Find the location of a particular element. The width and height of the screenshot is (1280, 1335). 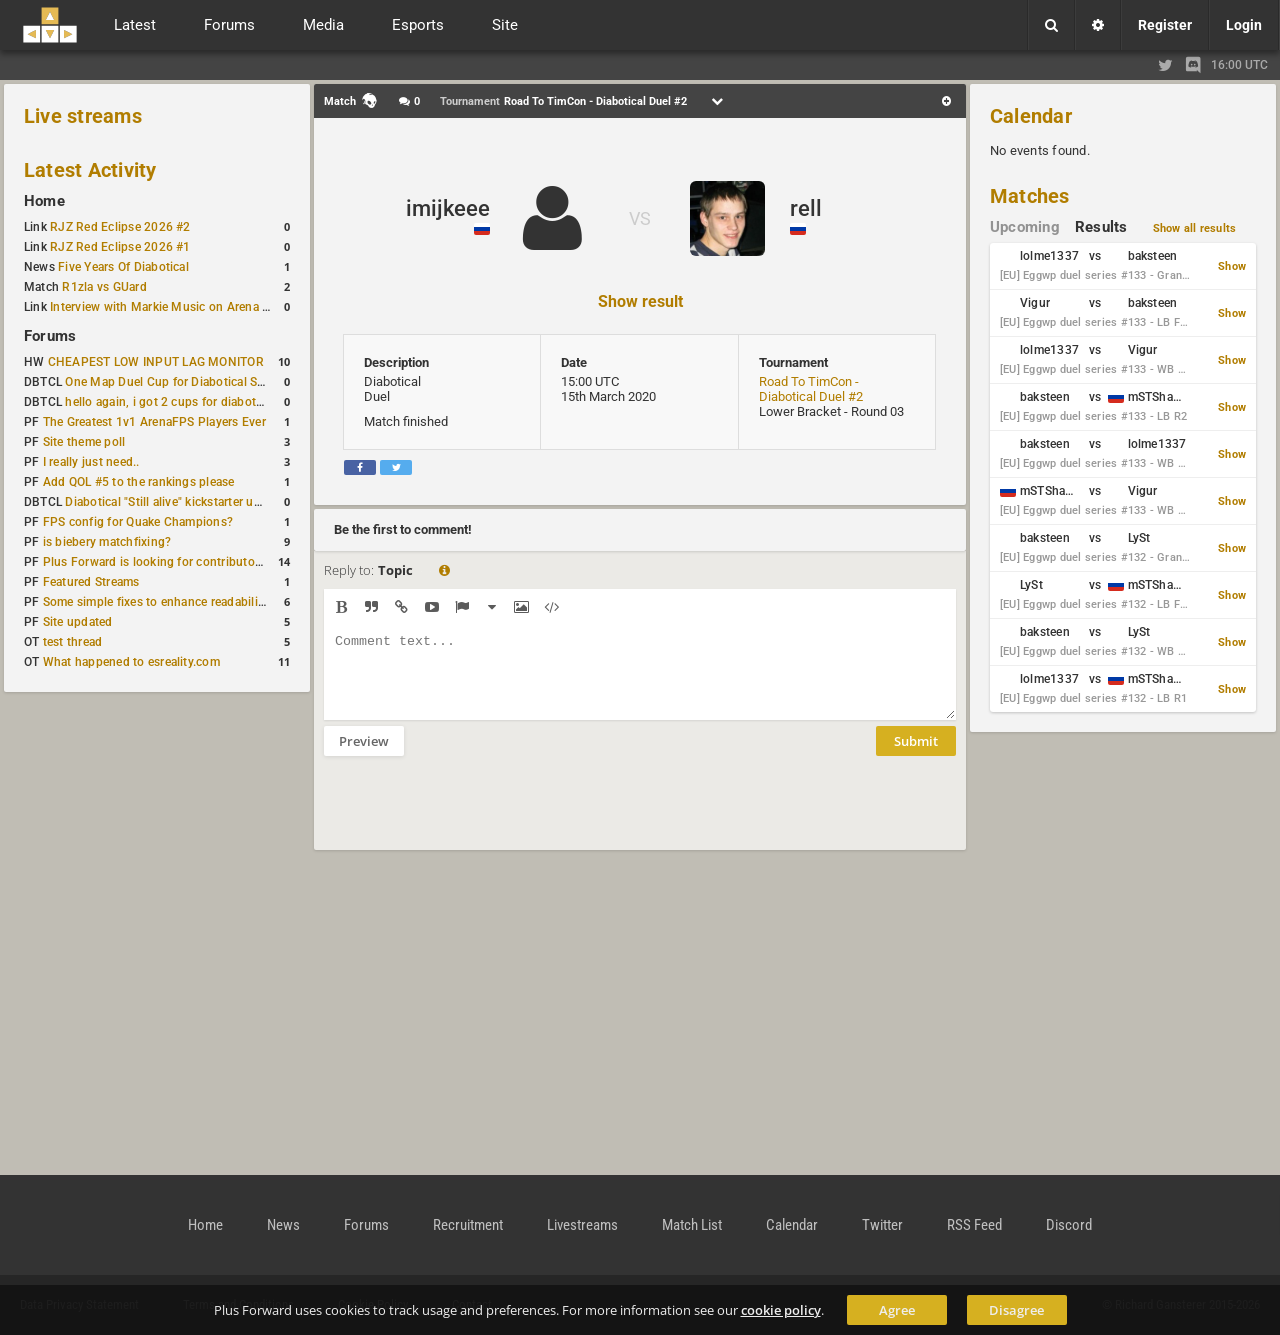

RSS Feed is located at coordinates (974, 1225).